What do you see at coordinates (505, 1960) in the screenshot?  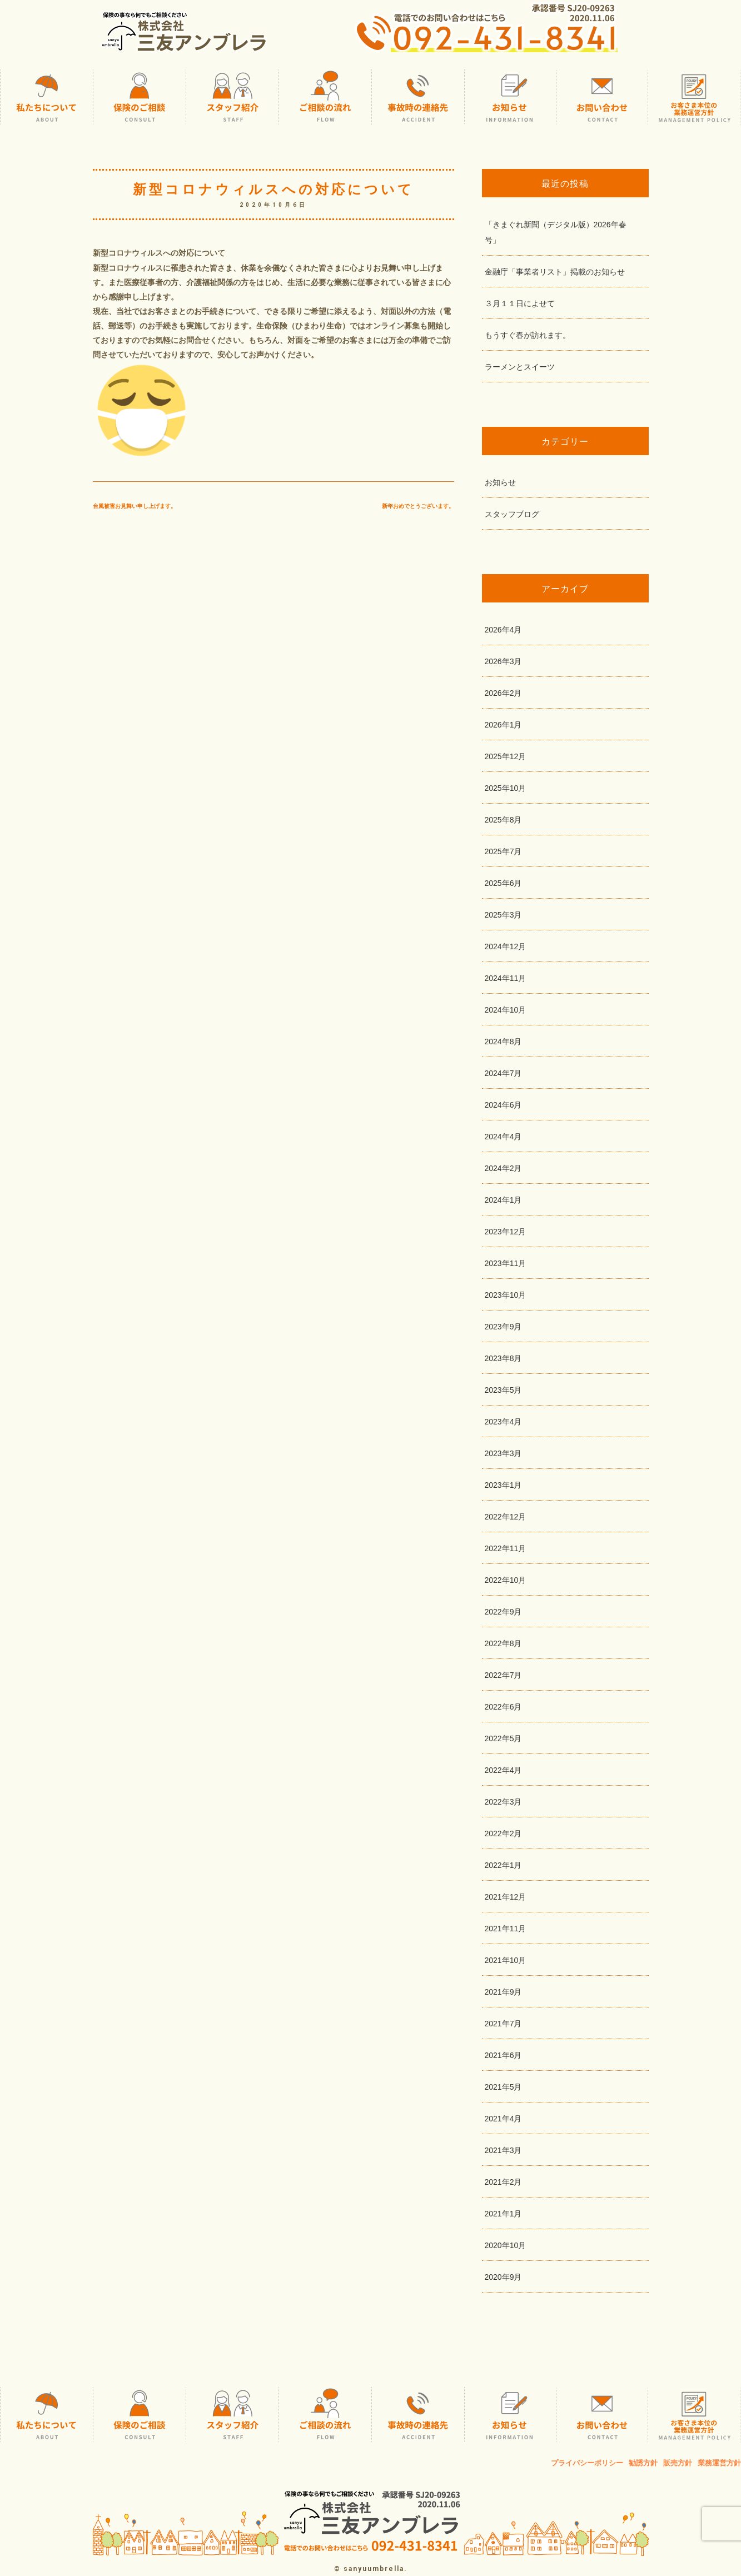 I see `2021年10月` at bounding box center [505, 1960].